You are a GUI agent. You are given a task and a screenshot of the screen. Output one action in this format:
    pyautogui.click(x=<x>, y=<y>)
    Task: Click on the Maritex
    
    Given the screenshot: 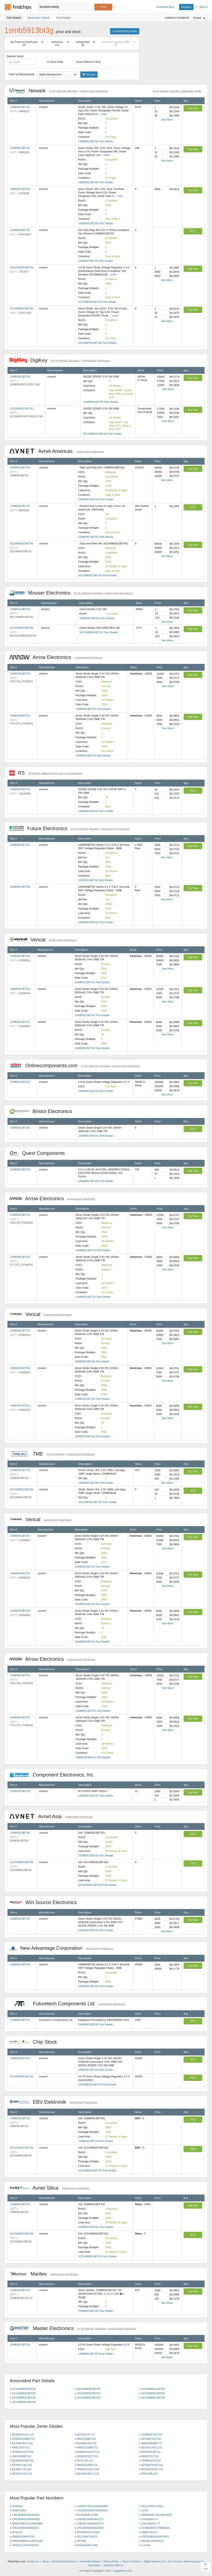 What is the action you would take?
    pyautogui.click(x=44, y=2274)
    